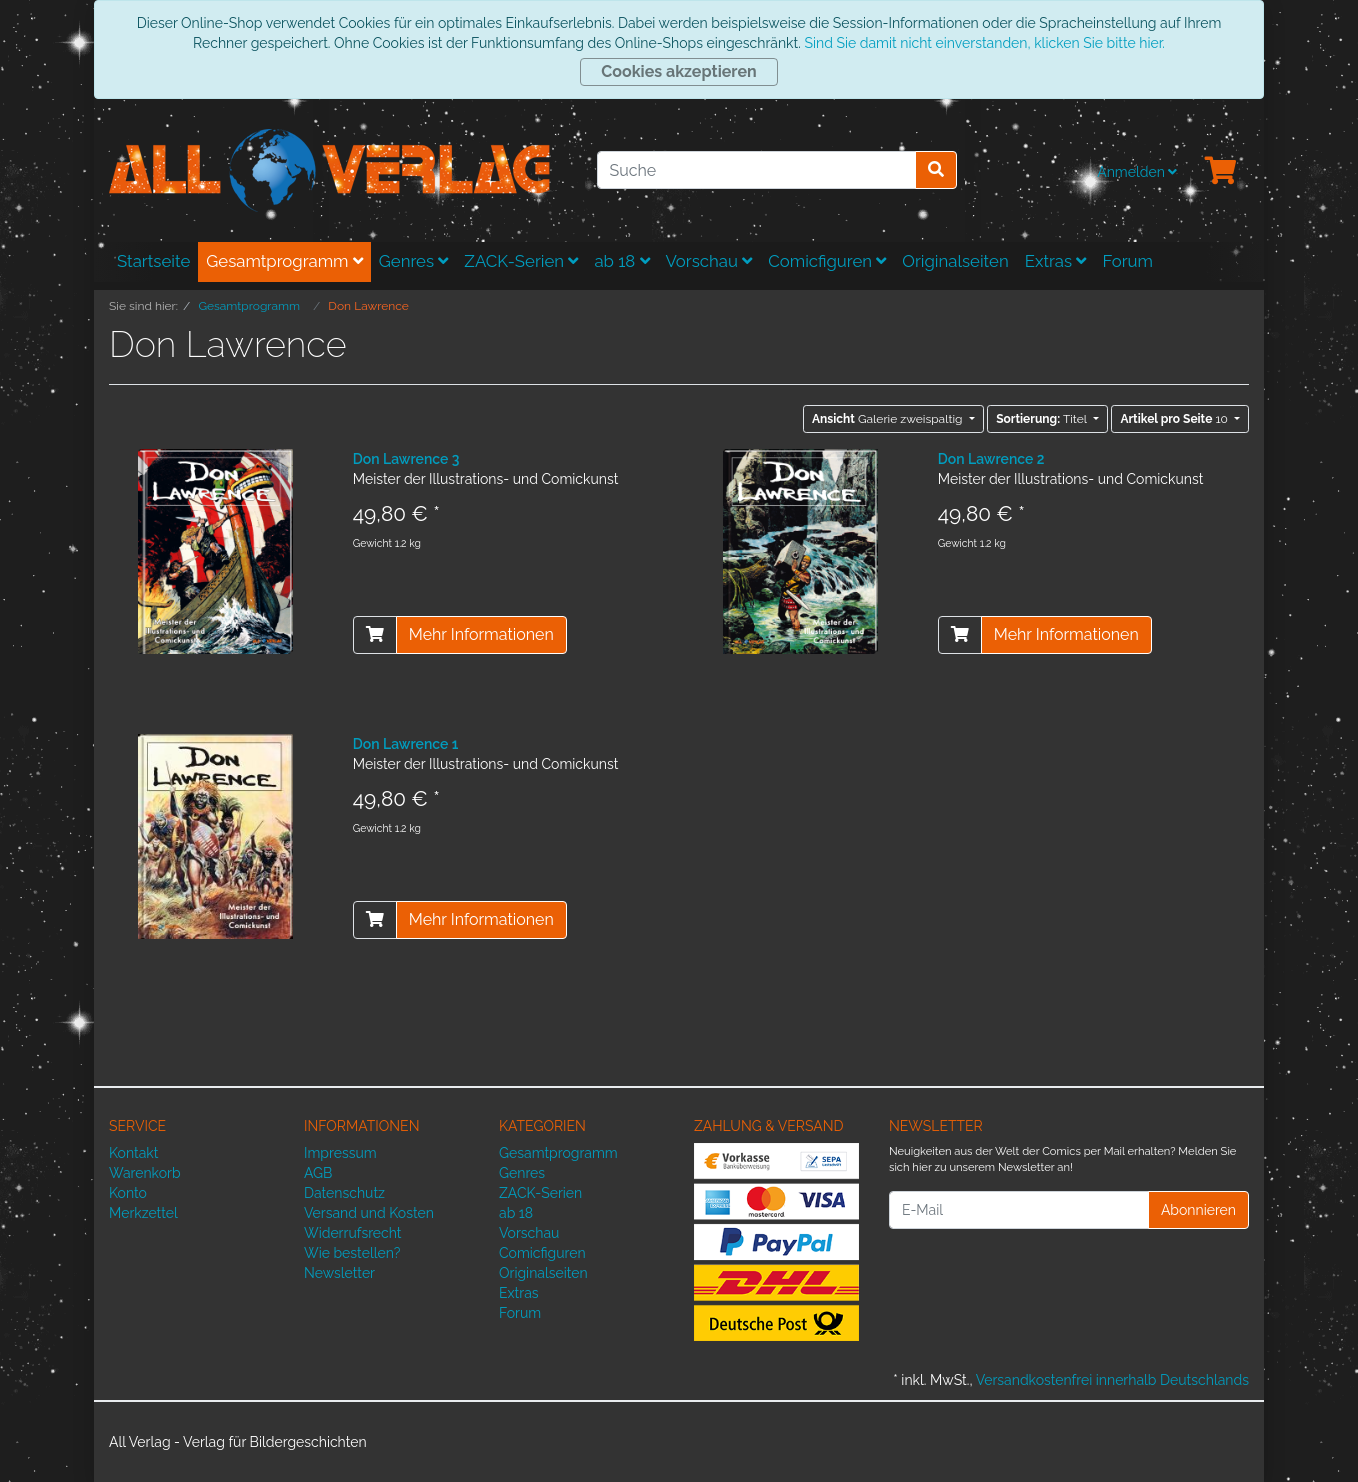 Image resolution: width=1358 pixels, height=1482 pixels. I want to click on Vorschau, so click(709, 261).